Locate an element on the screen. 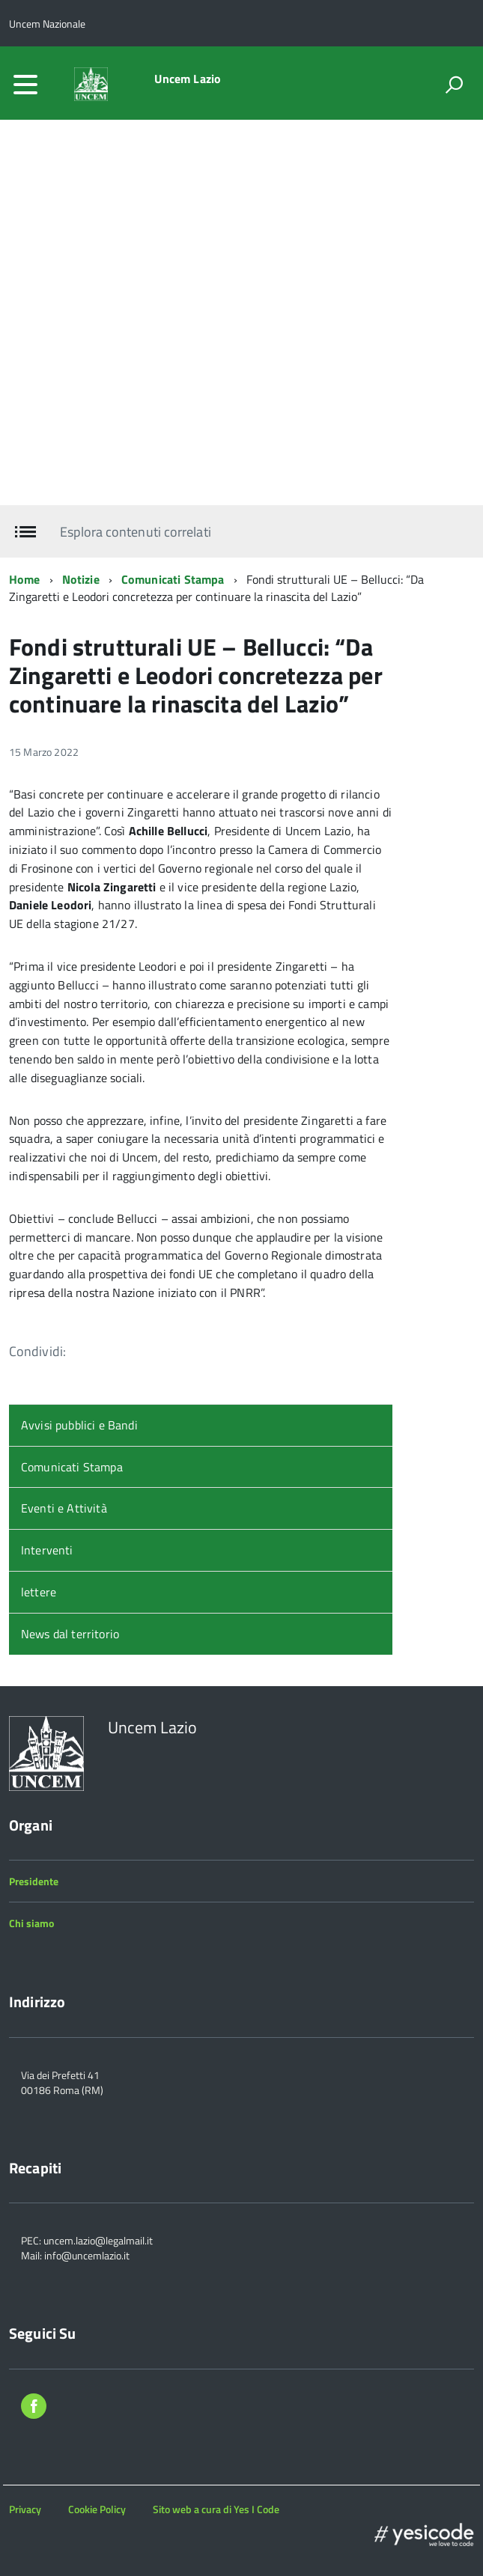  News dal territorio is located at coordinates (70, 1634).